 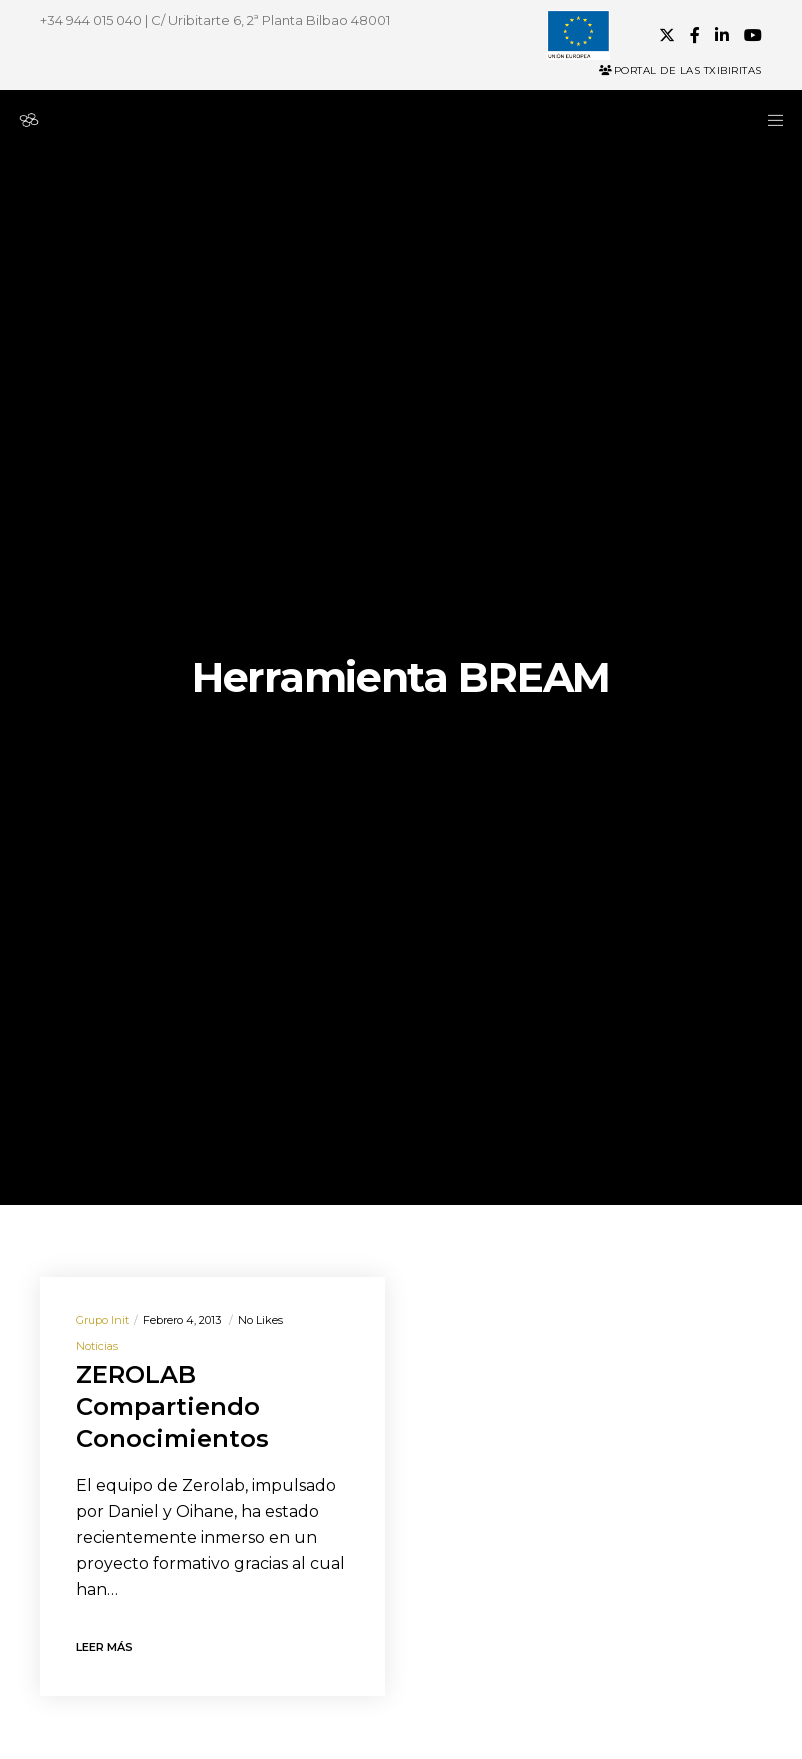 I want to click on [Menu], so click(x=769, y=120).